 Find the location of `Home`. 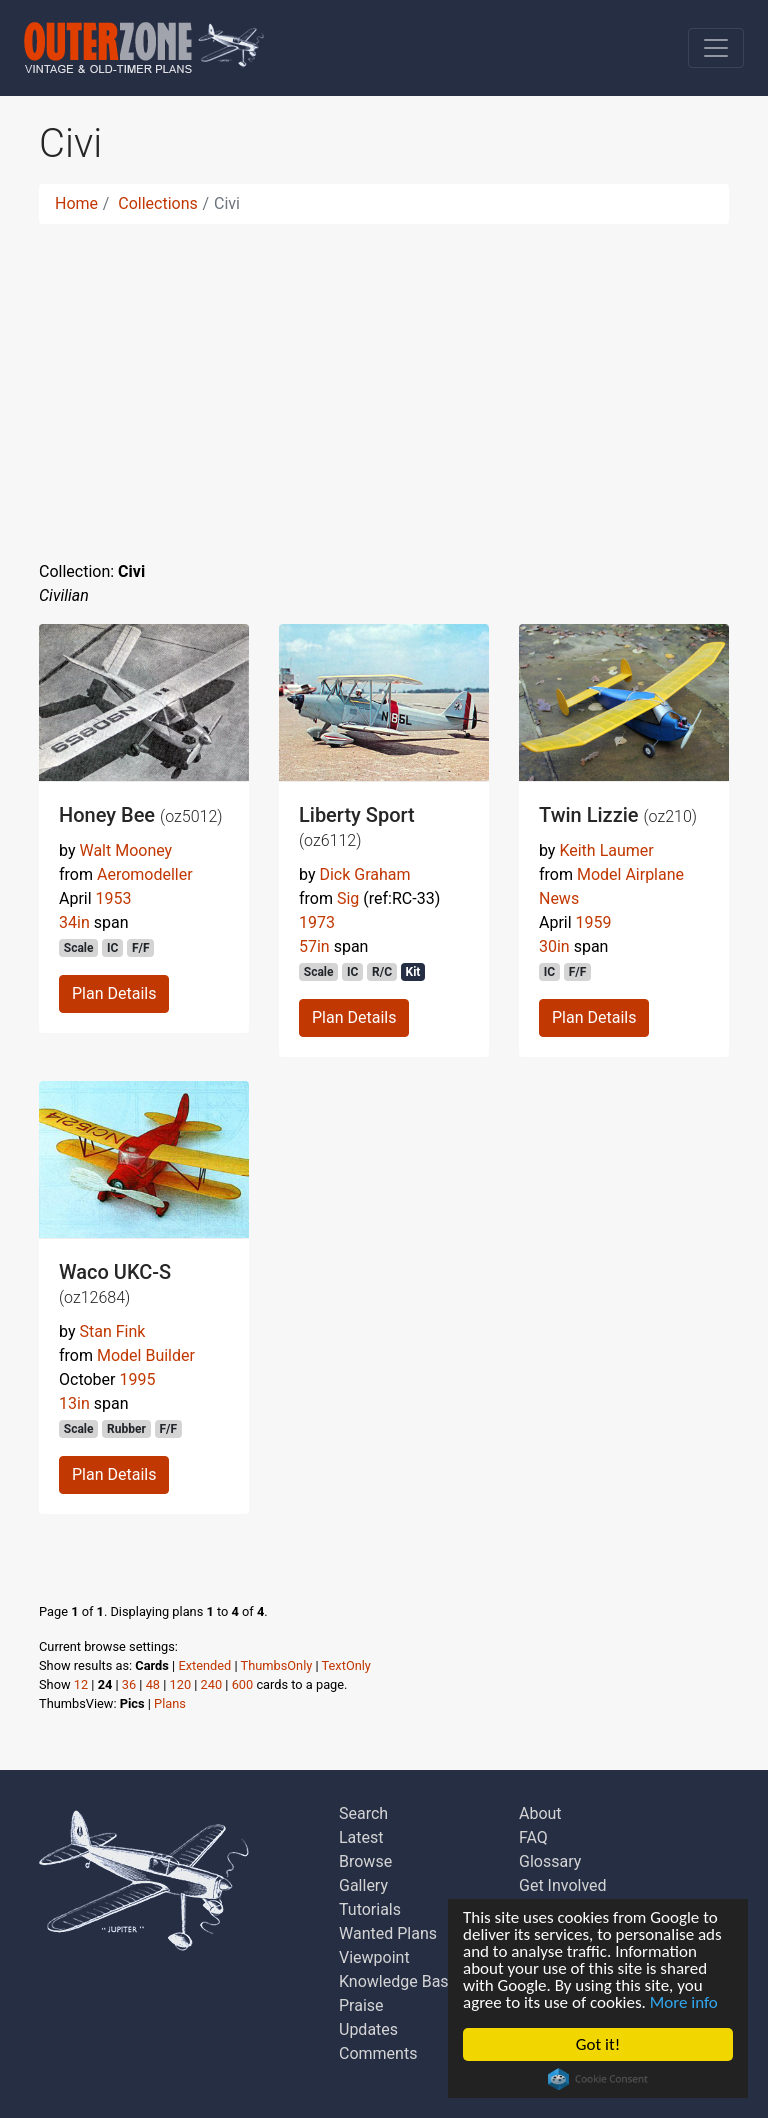

Home is located at coordinates (76, 203).